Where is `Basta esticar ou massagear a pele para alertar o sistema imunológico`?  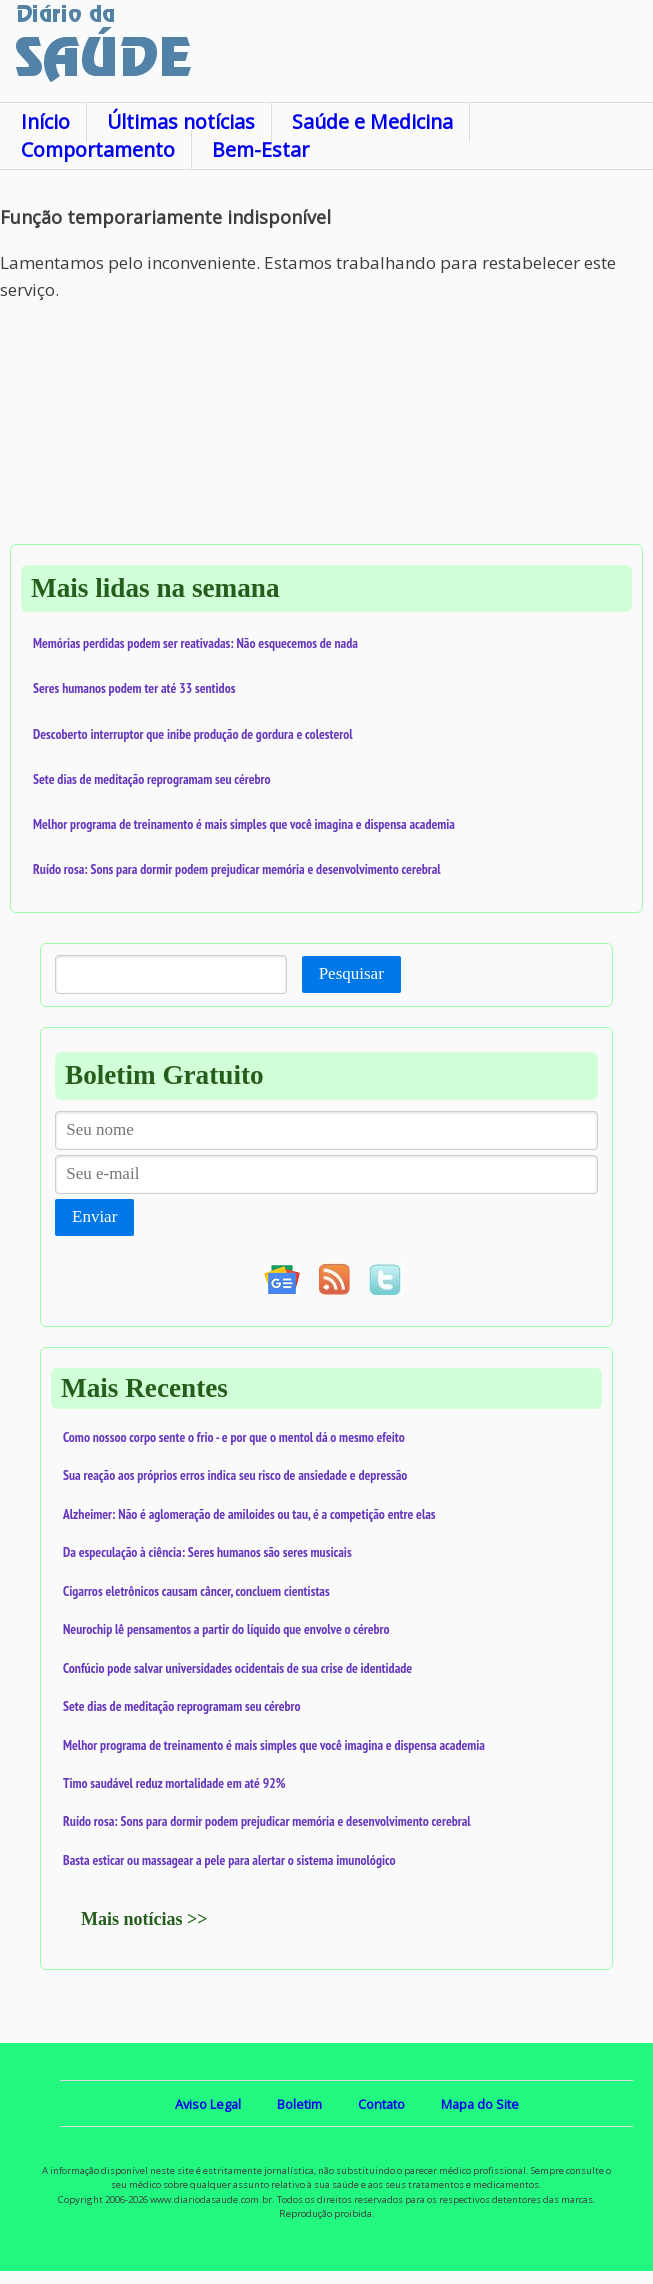
Basta esticar ou massagear a pele para alertar o sistema imunológico is located at coordinates (229, 1860).